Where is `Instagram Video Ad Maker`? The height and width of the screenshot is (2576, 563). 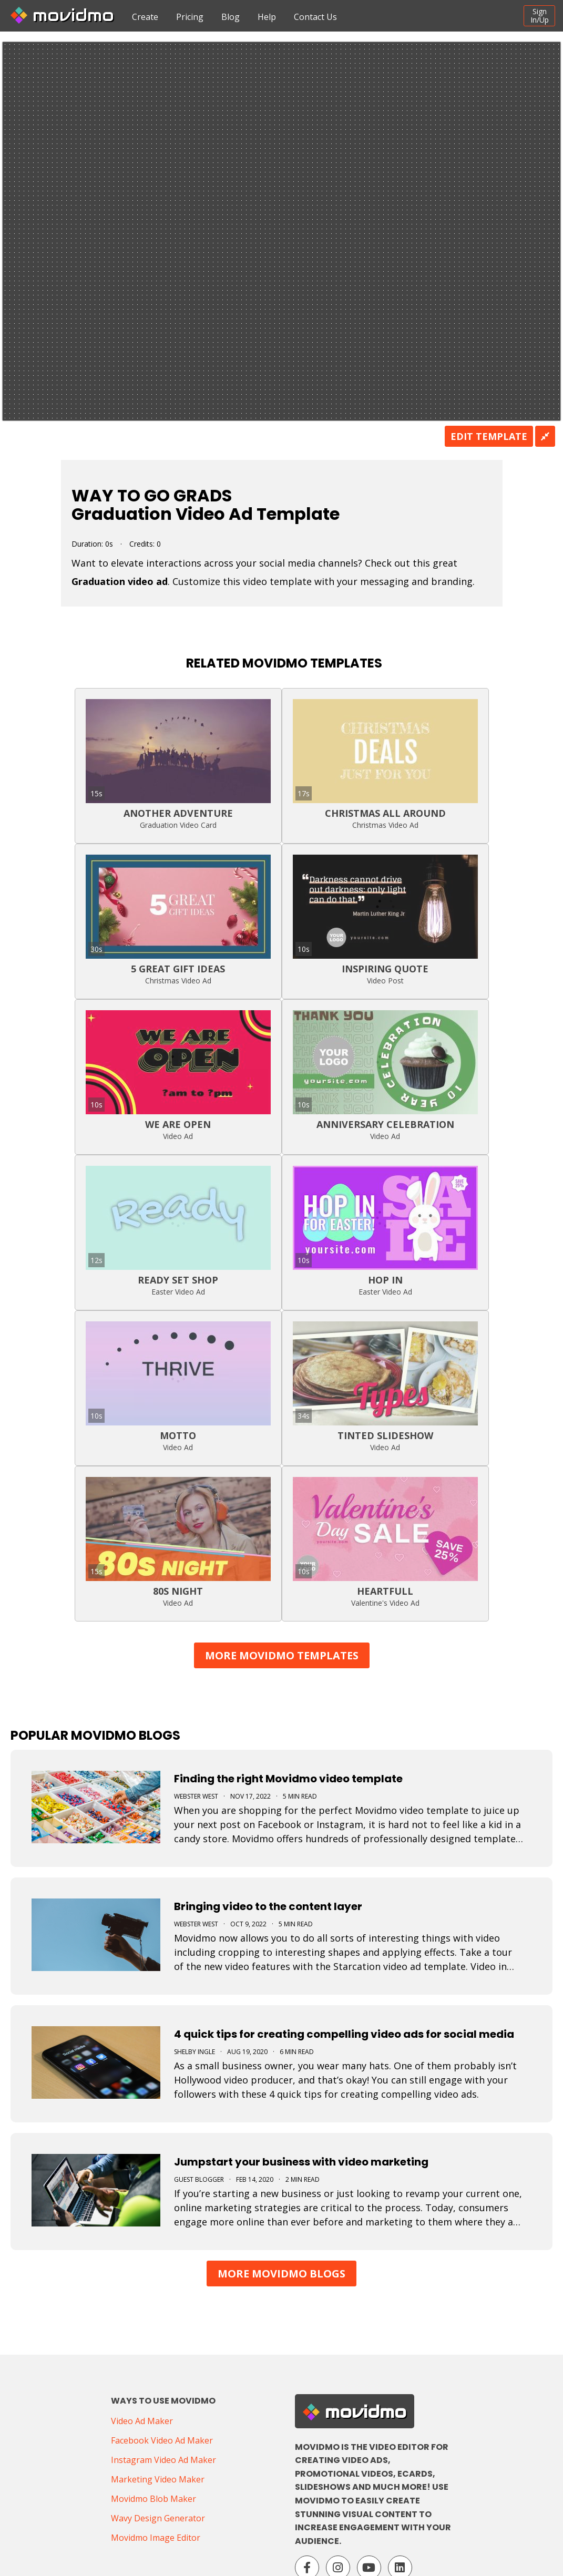 Instagram Video Ad Maker is located at coordinates (163, 2460).